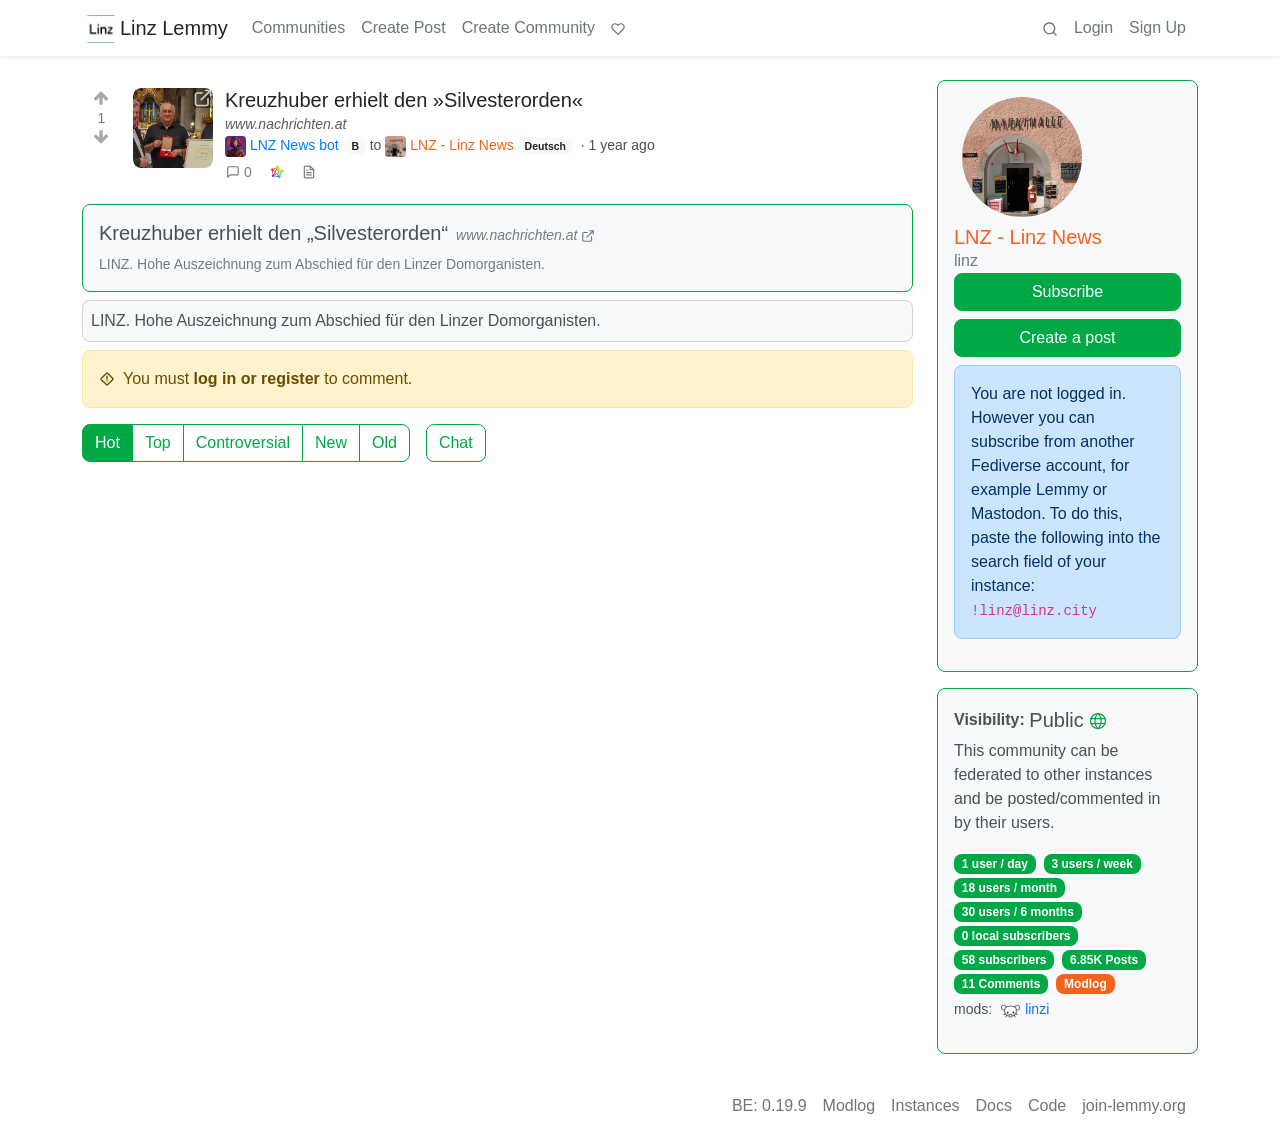 The height and width of the screenshot is (1142, 1280). I want to click on Chat, so click(456, 442).